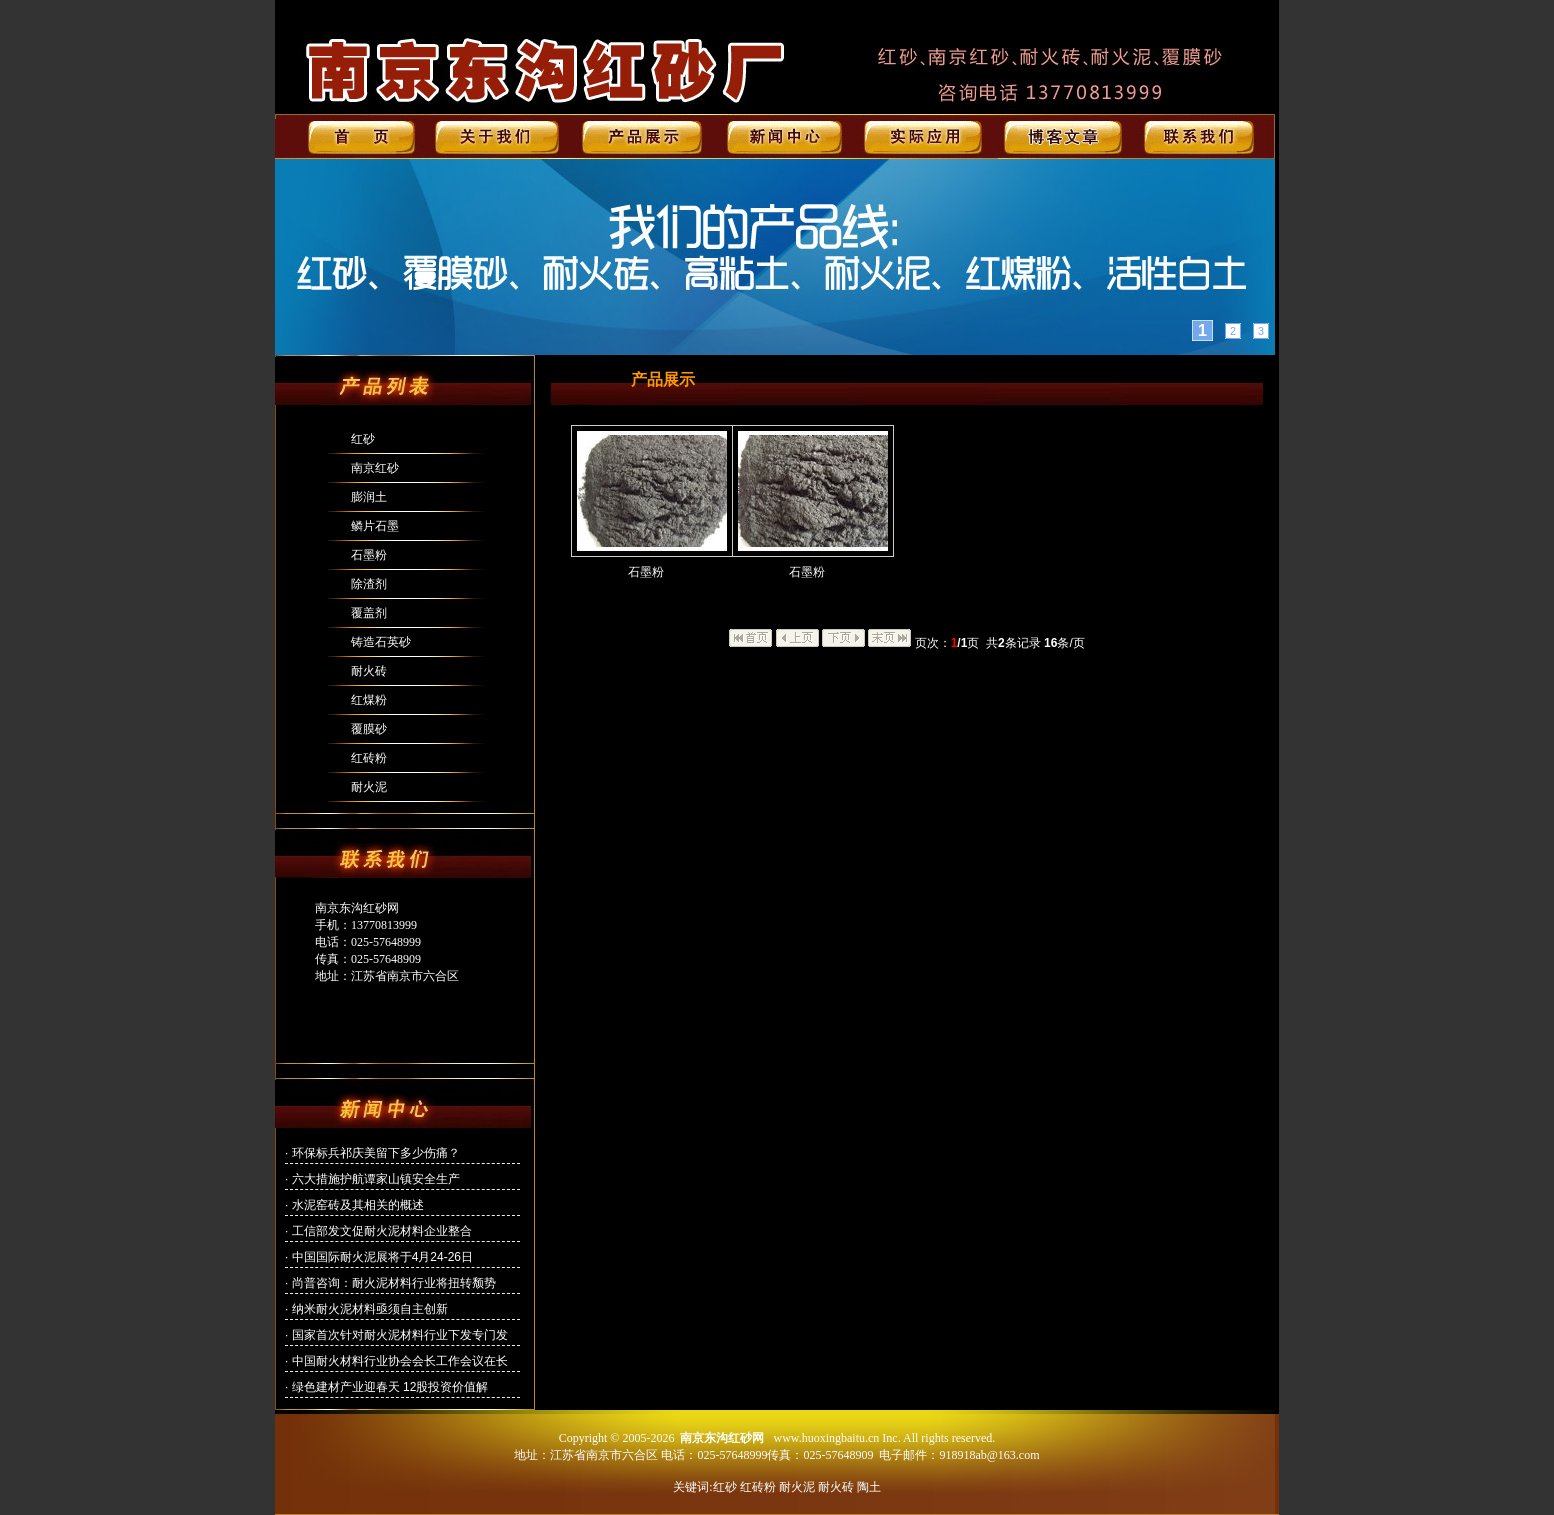  I want to click on 红砂, so click(363, 439).